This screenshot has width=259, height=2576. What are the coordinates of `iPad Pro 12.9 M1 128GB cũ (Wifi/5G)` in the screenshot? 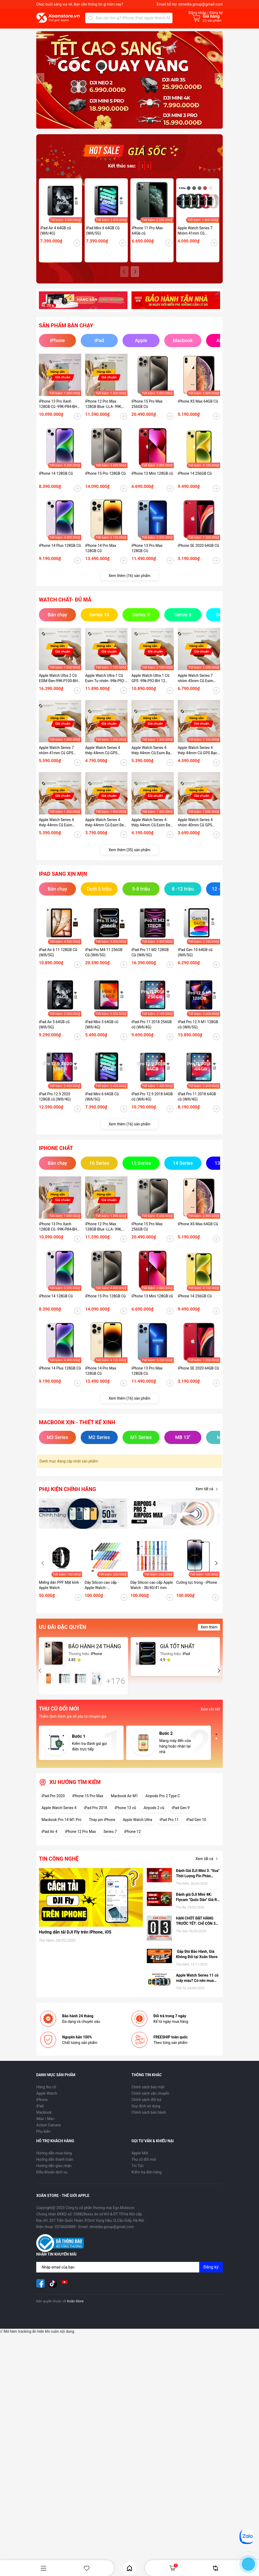 It's located at (198, 1032).